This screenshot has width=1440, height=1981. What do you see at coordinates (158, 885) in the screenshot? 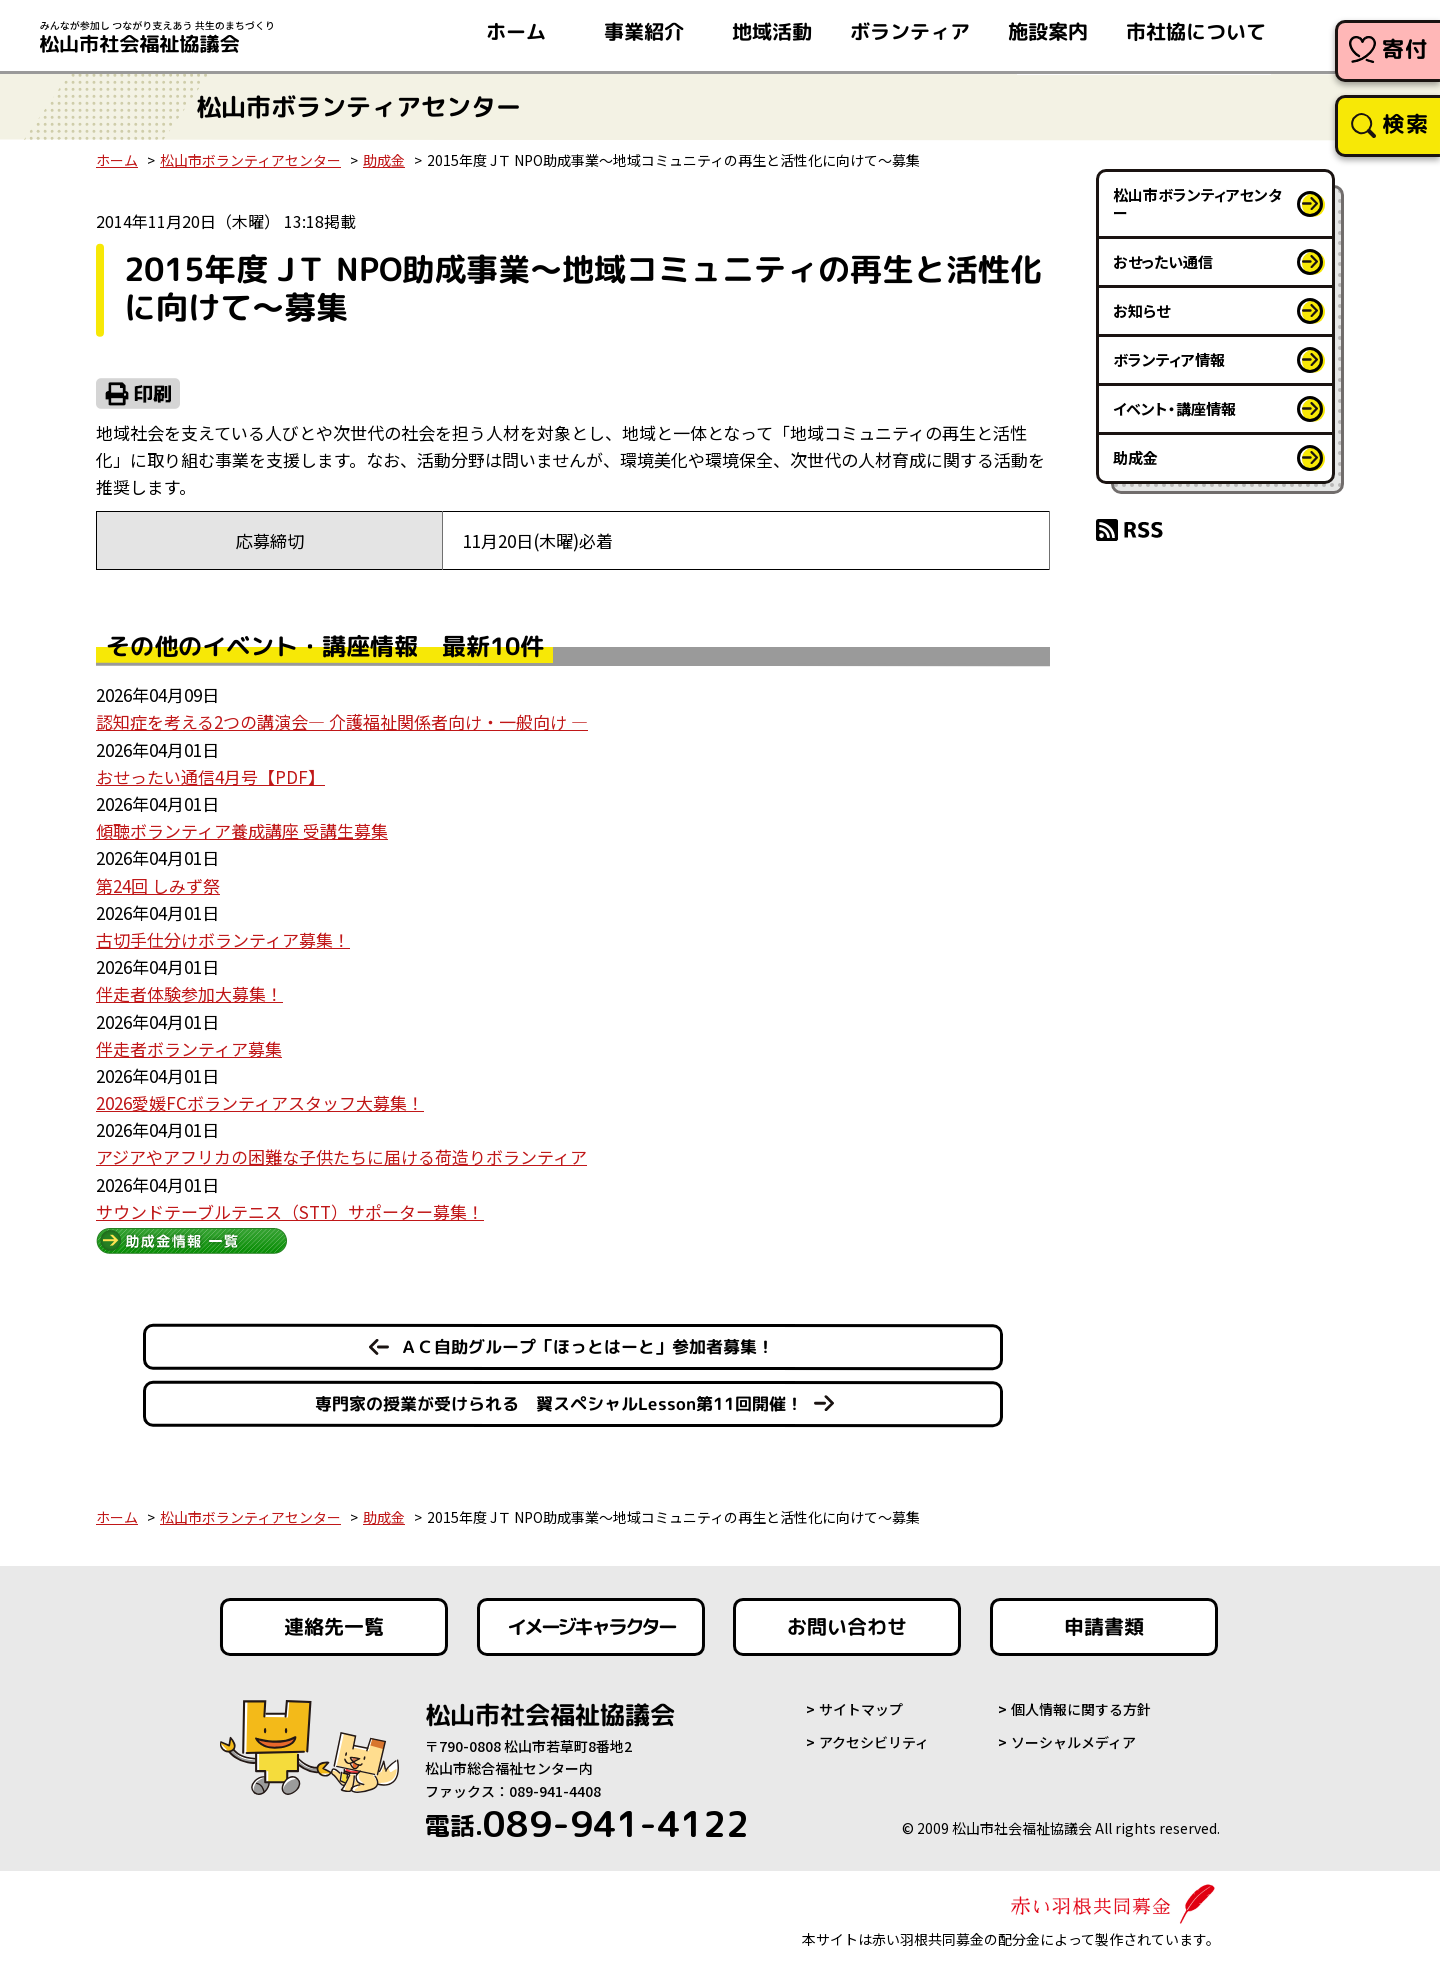
I see `第24回 しみず祭` at bounding box center [158, 885].